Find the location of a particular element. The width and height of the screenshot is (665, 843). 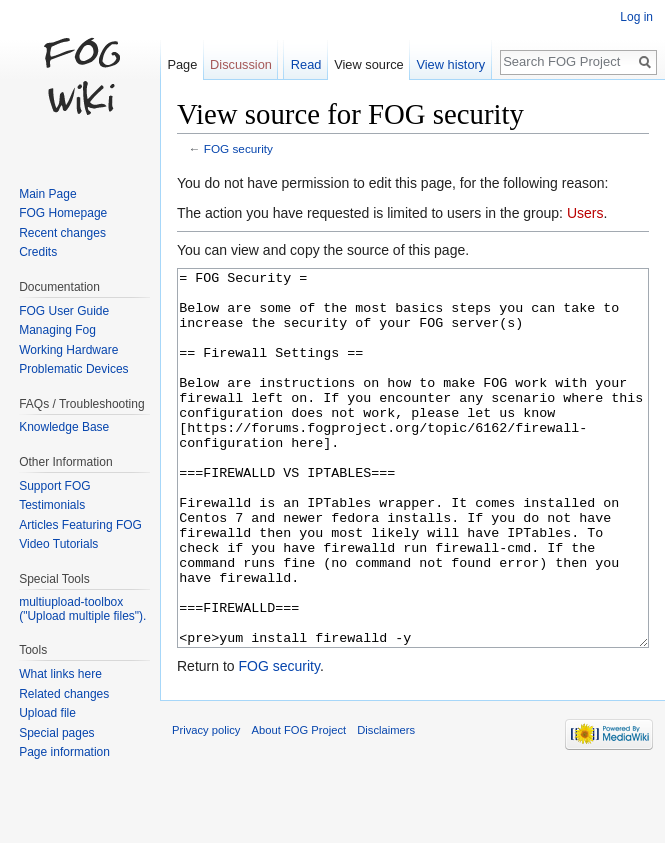

Read is located at coordinates (306, 64).